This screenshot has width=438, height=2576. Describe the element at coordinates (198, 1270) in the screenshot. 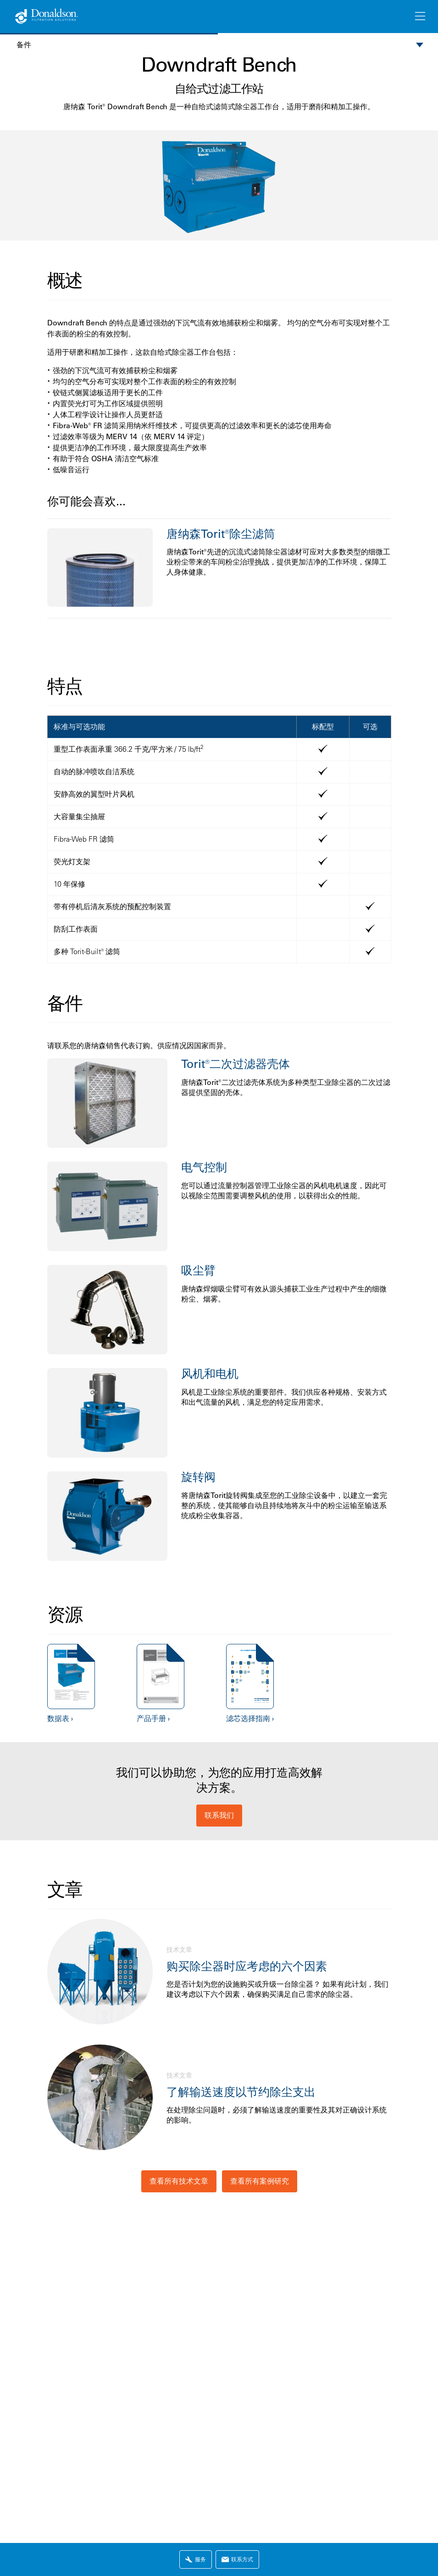

I see `吸尘臂` at that location.